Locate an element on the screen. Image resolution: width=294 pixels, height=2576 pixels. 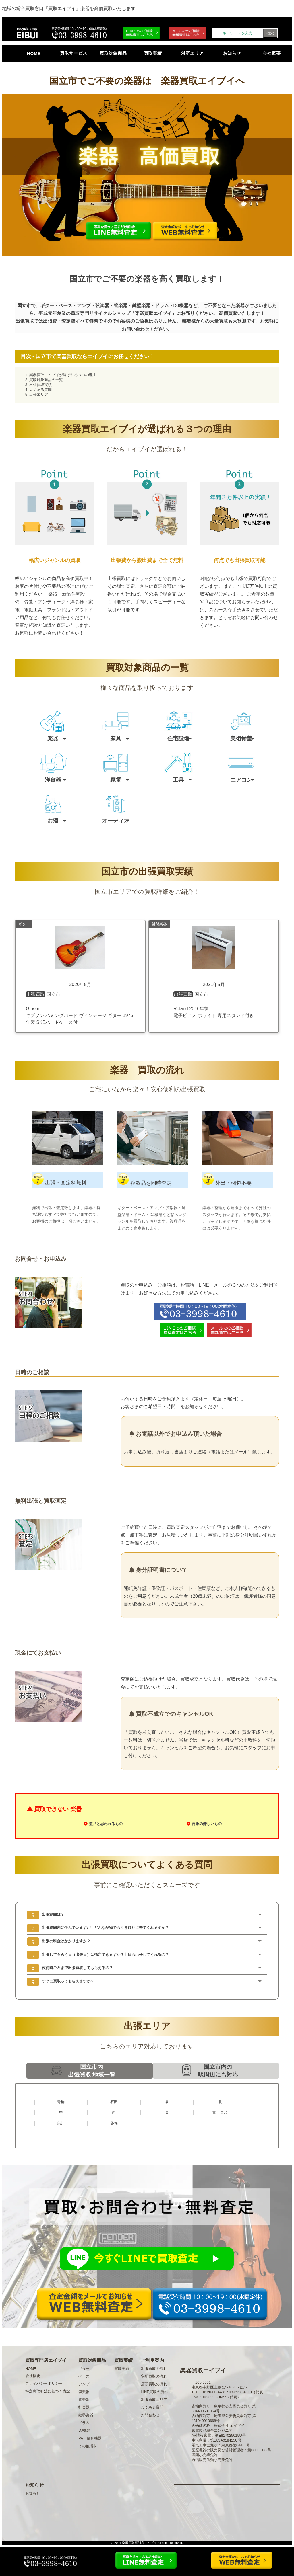
家具 is located at coordinates (115, 738).